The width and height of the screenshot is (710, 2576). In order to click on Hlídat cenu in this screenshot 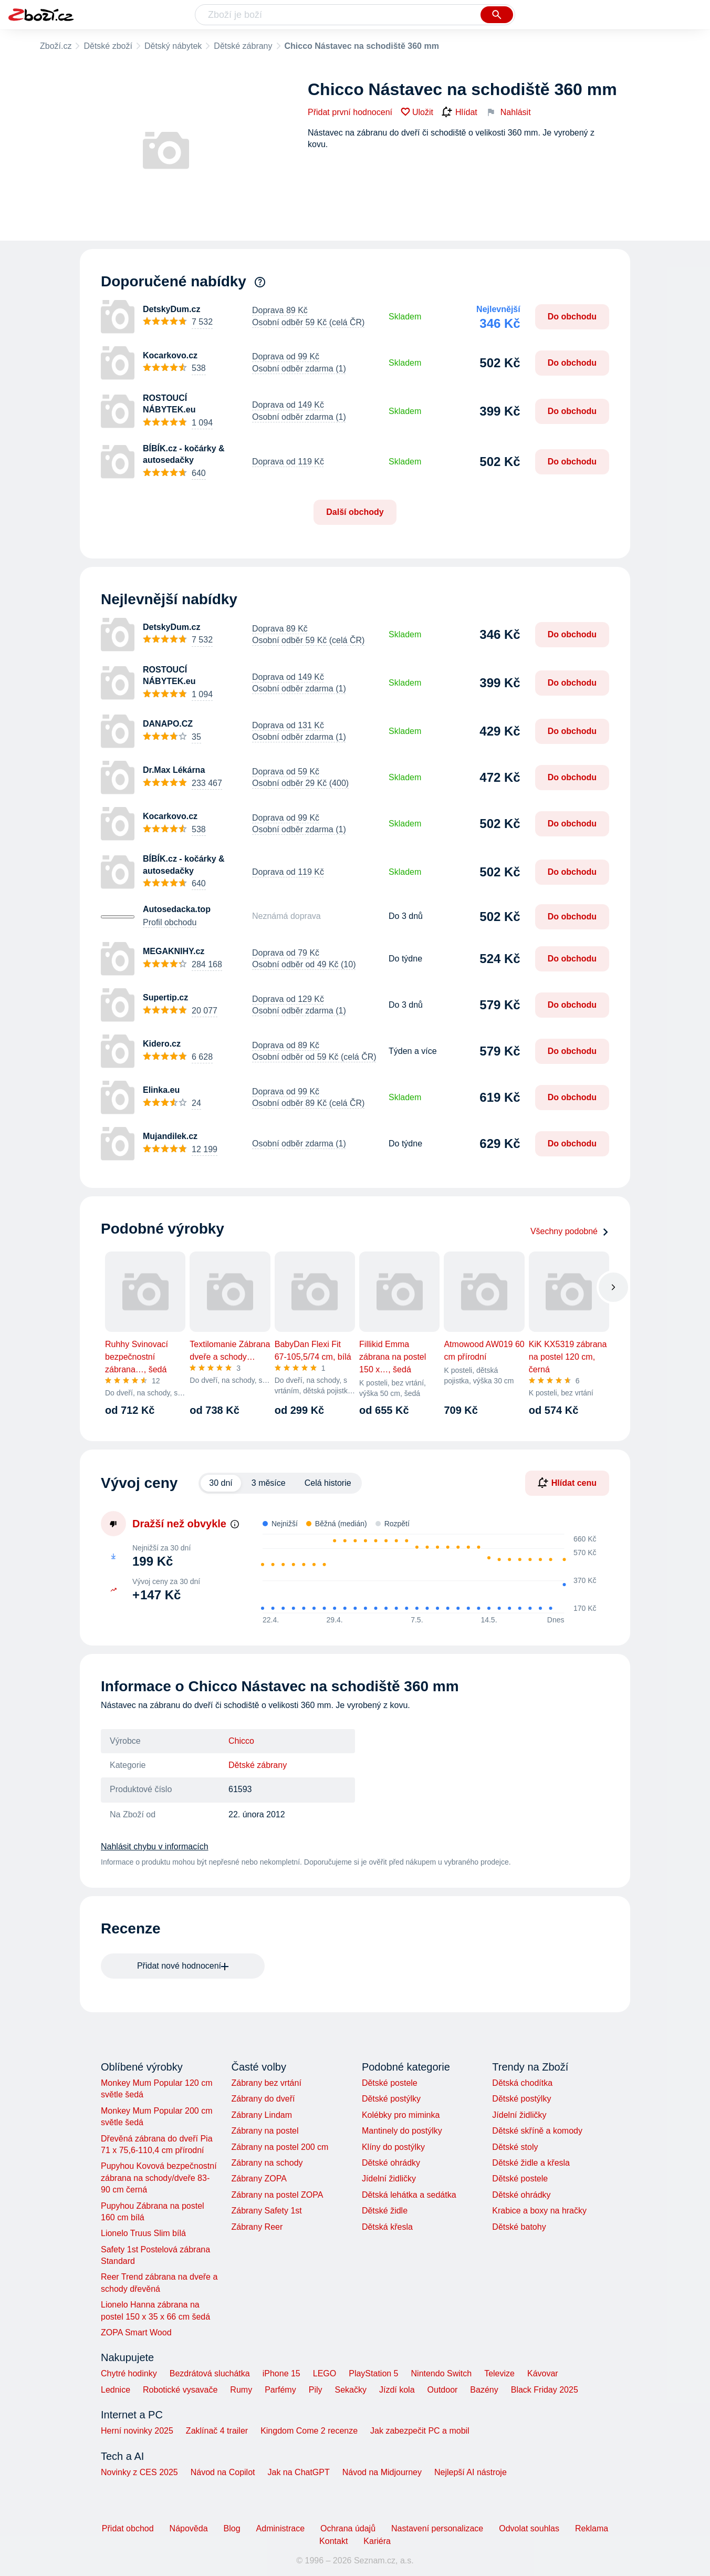, I will do `click(567, 1482)`.